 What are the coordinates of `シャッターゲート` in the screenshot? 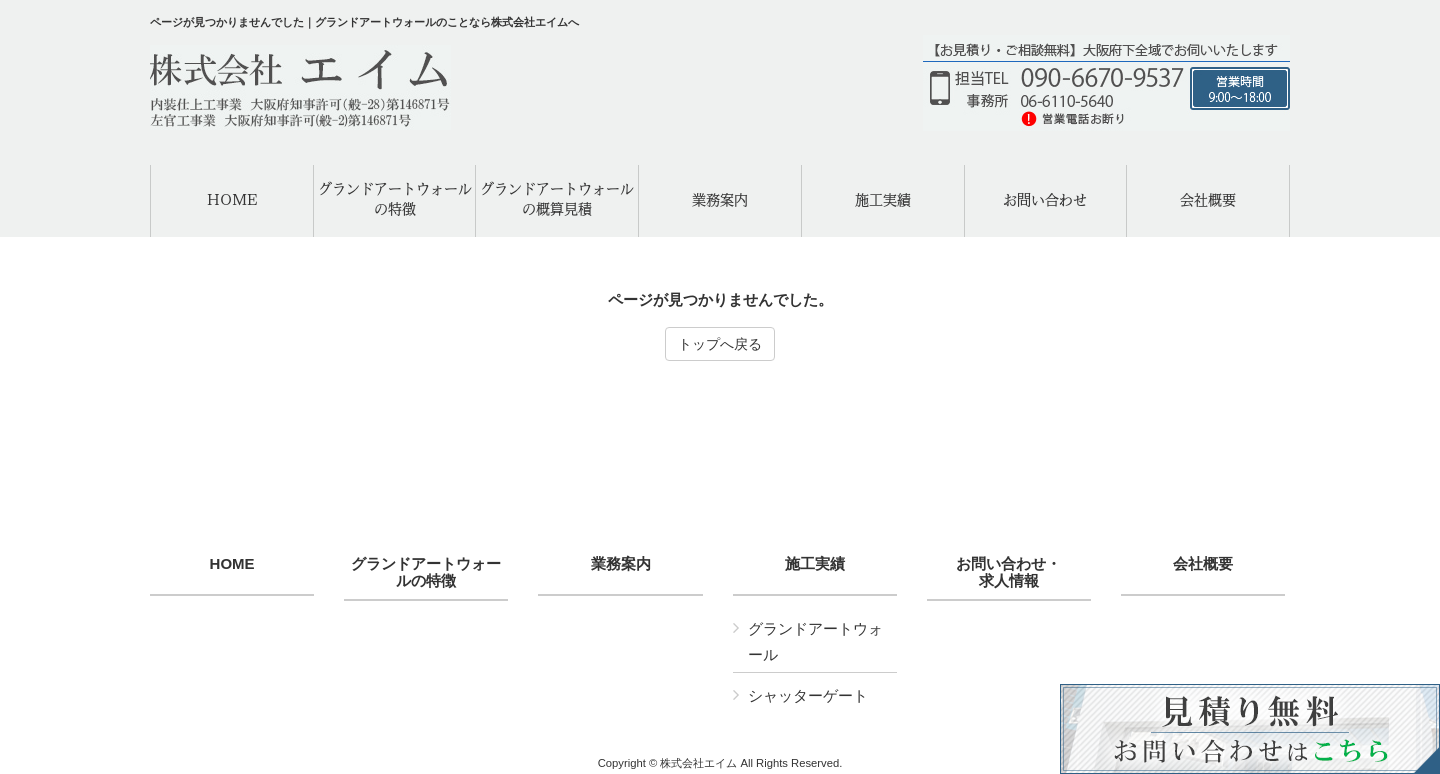 It's located at (808, 695).